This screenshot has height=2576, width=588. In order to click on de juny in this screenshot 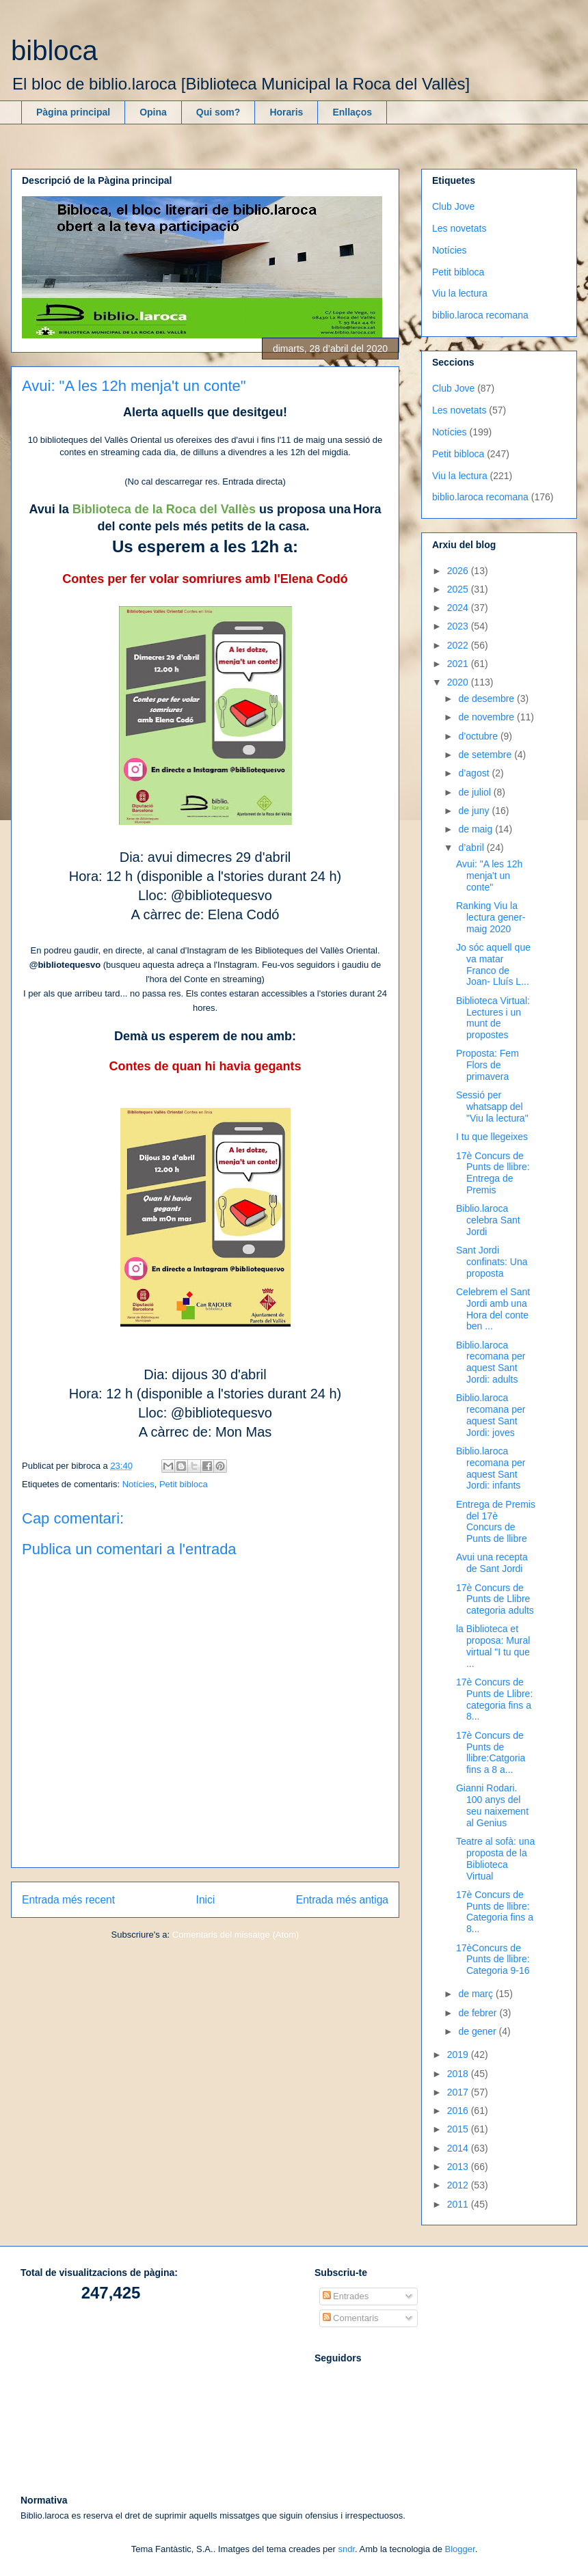, I will do `click(475, 810)`.